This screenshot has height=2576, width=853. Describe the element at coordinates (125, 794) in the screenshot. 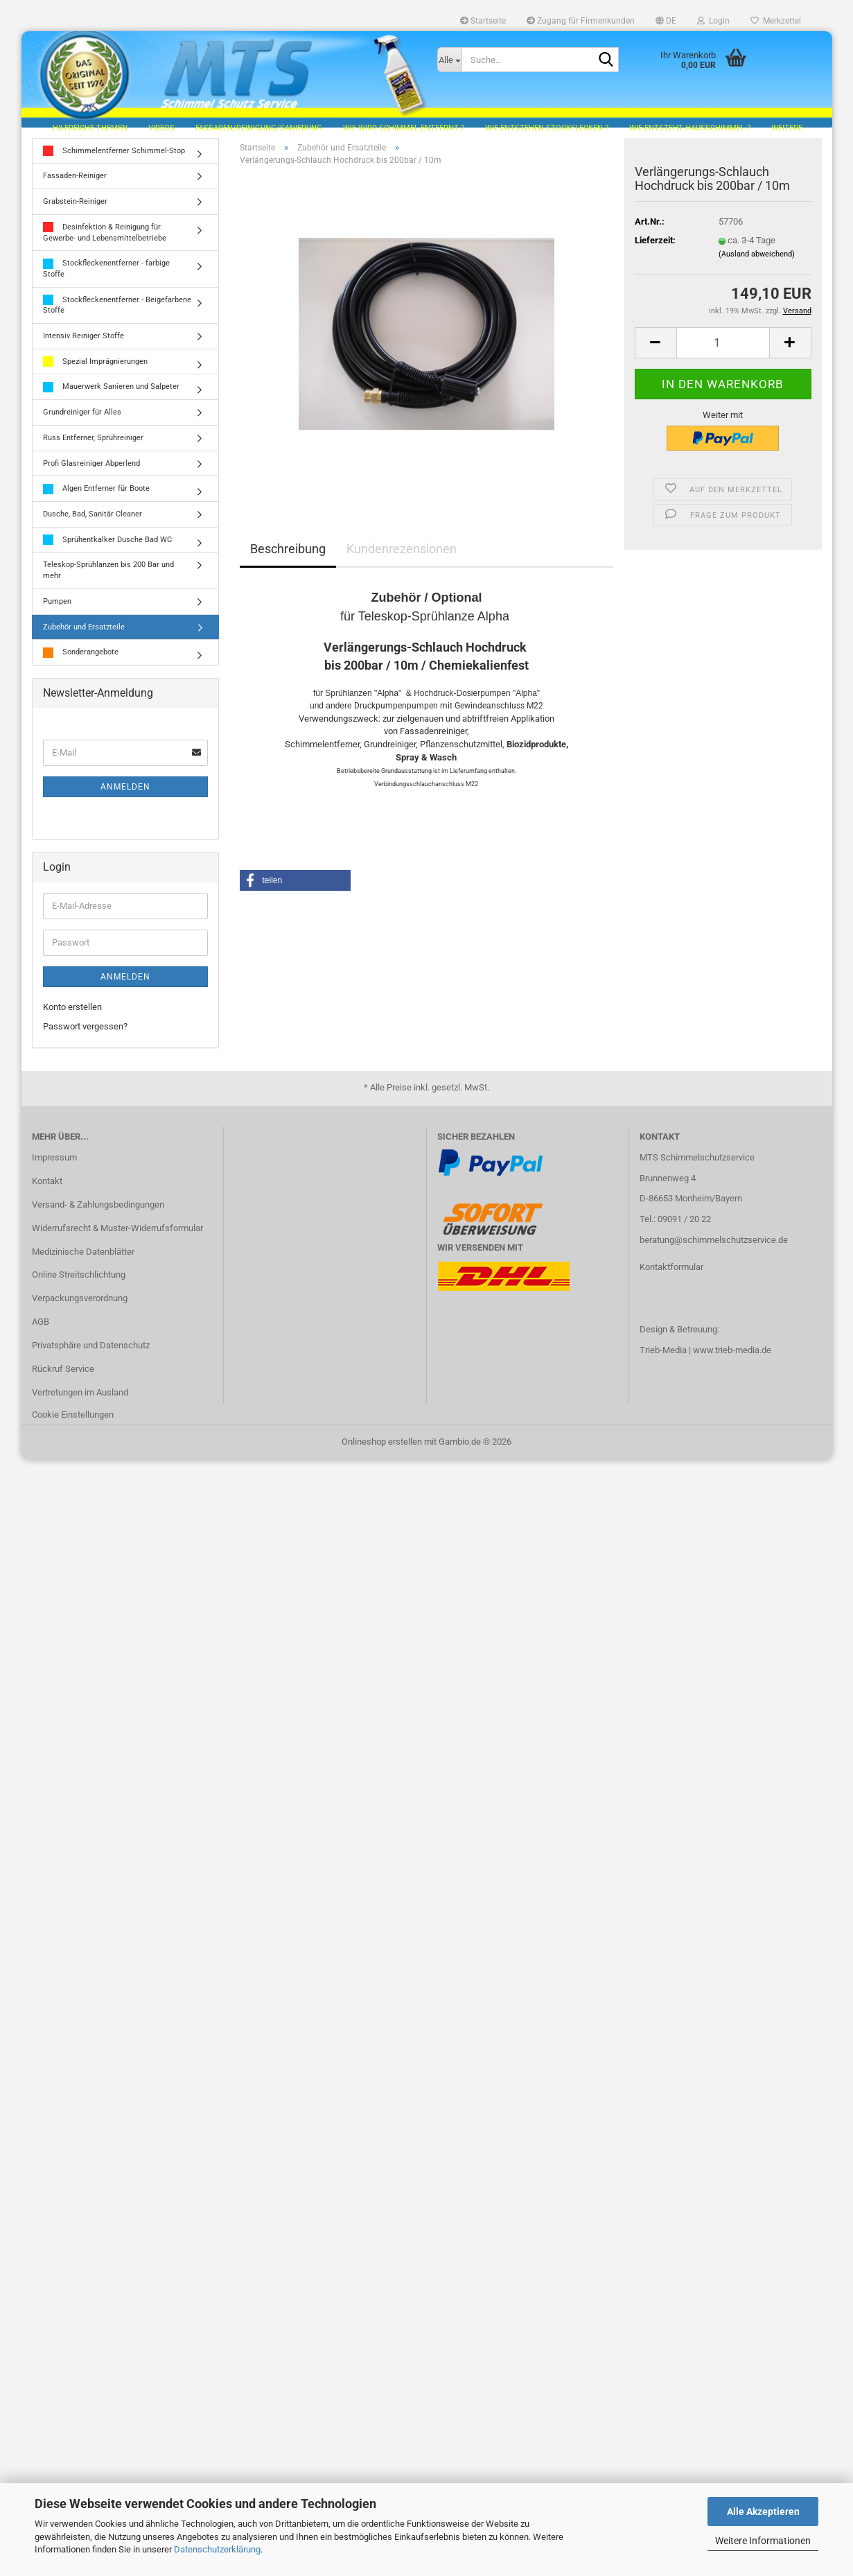

I see `Anmelden` at that location.